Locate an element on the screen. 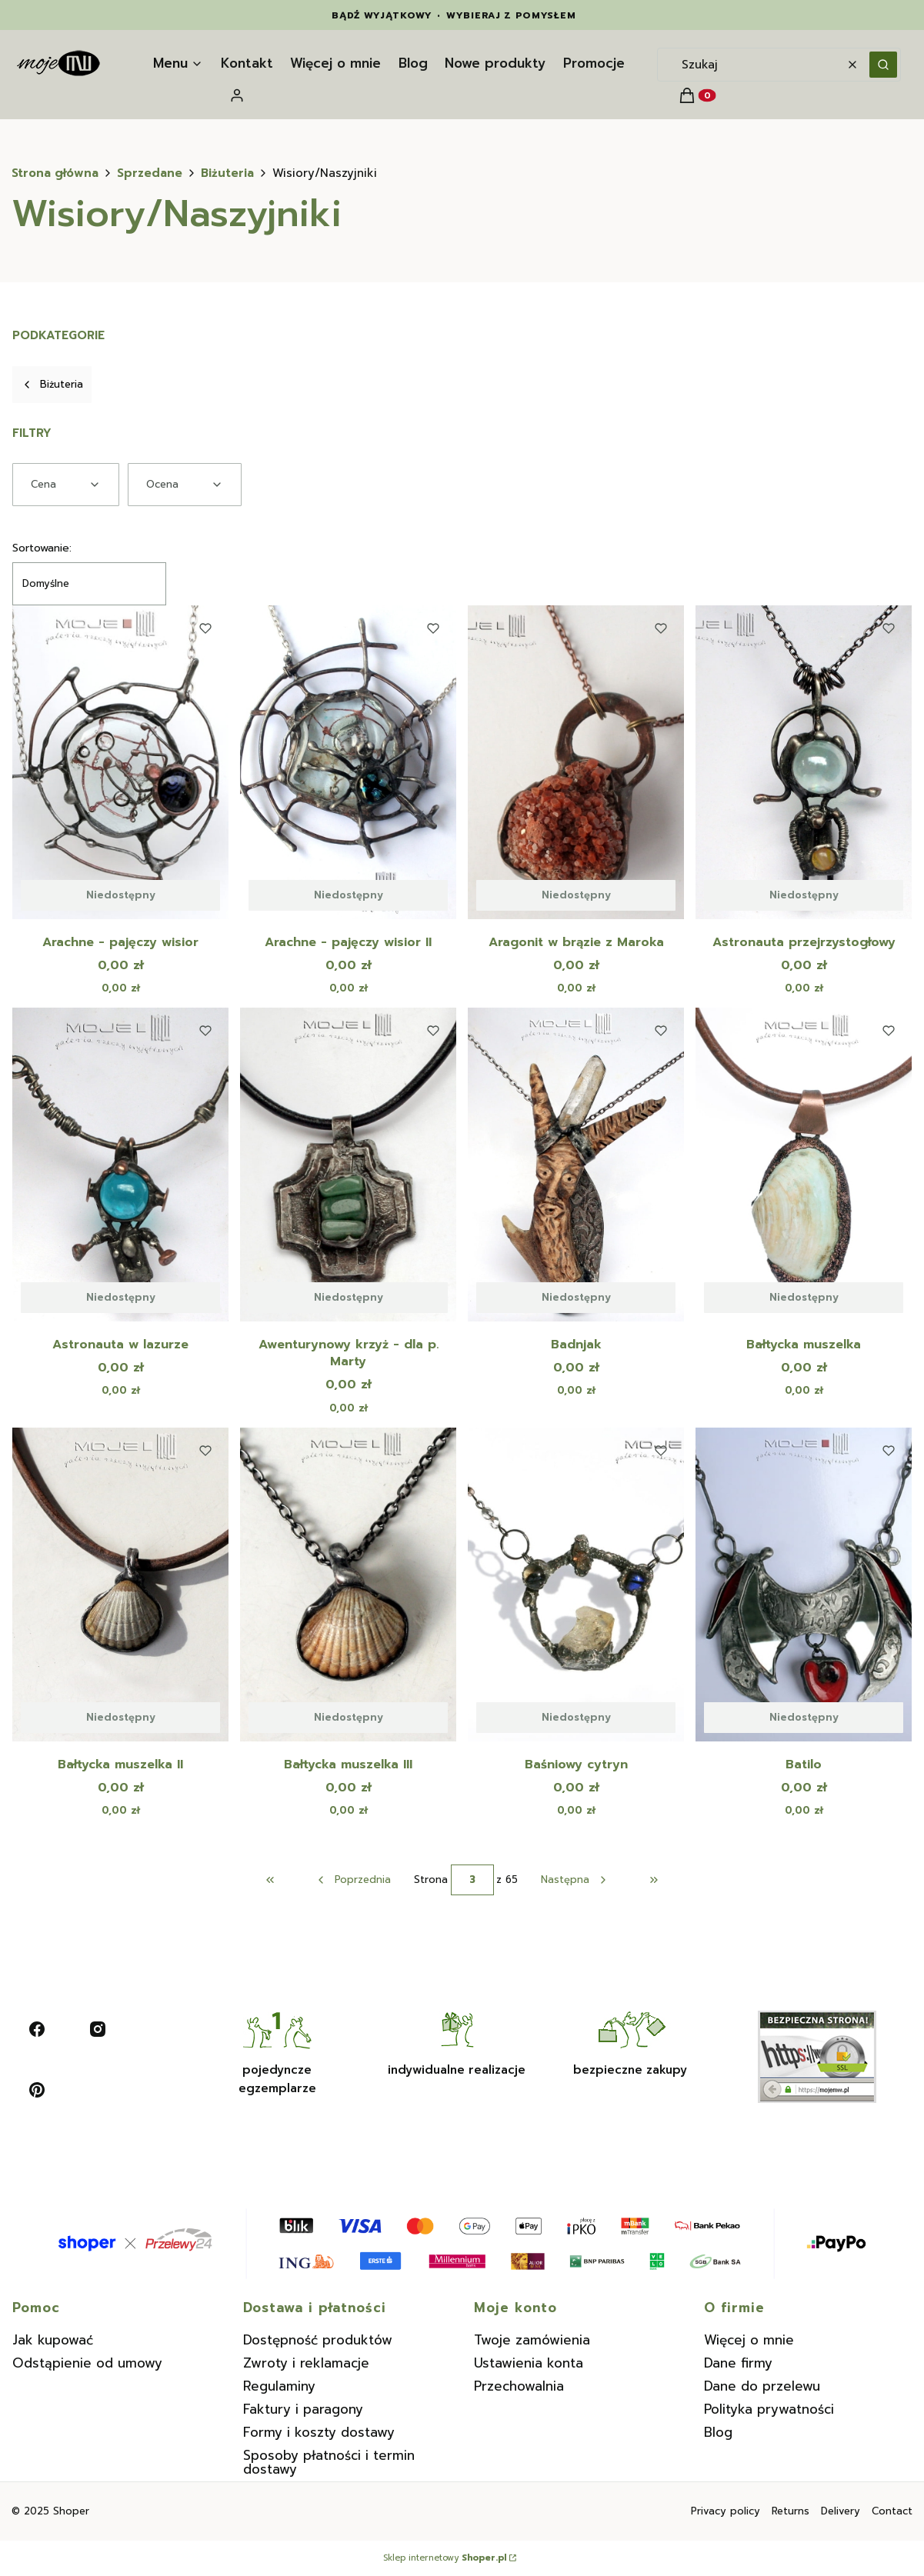 The height and width of the screenshot is (2576, 924). [facebook - Otwiera się w nowej karcie] is located at coordinates (37, 2029).